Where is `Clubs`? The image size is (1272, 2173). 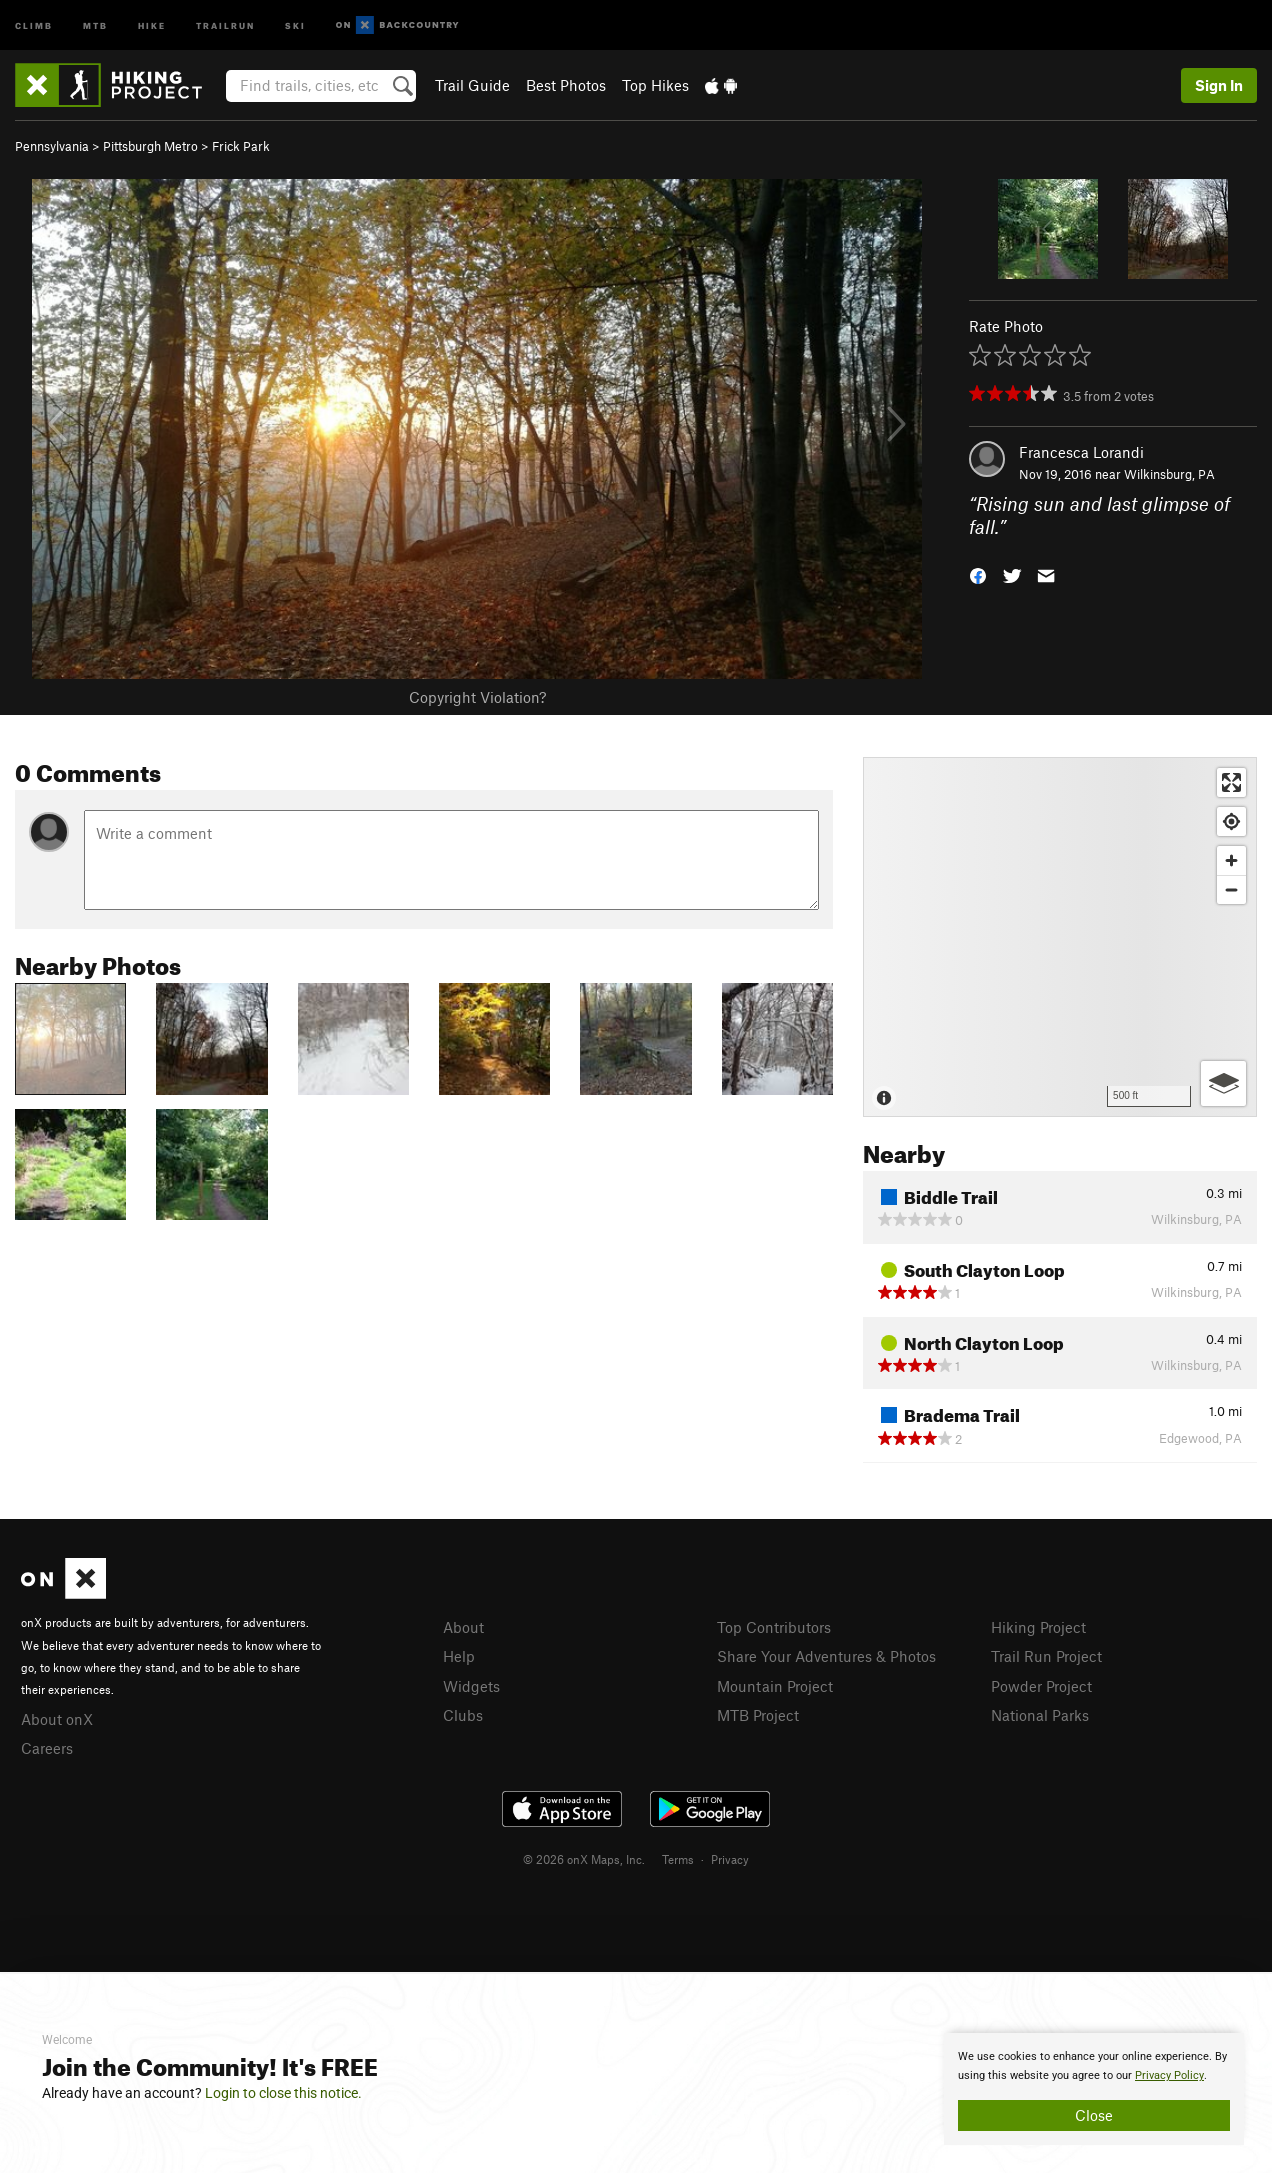
Clubs is located at coordinates (463, 1715).